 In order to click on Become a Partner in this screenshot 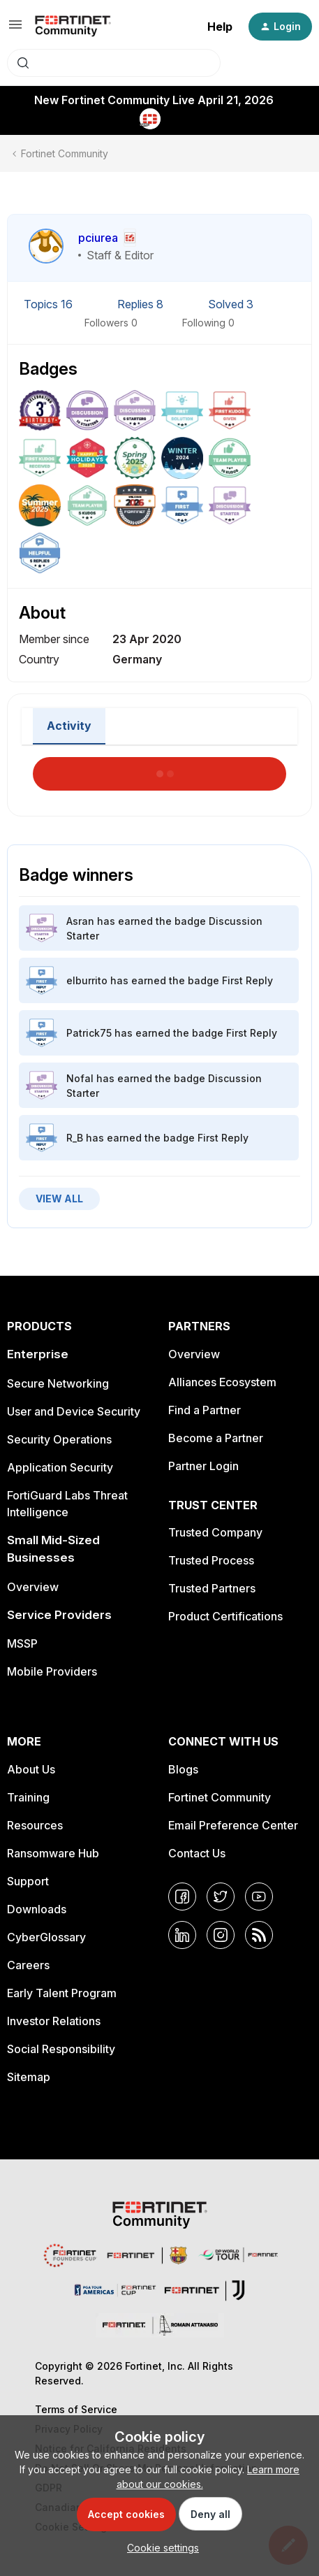, I will do `click(215, 1438)`.